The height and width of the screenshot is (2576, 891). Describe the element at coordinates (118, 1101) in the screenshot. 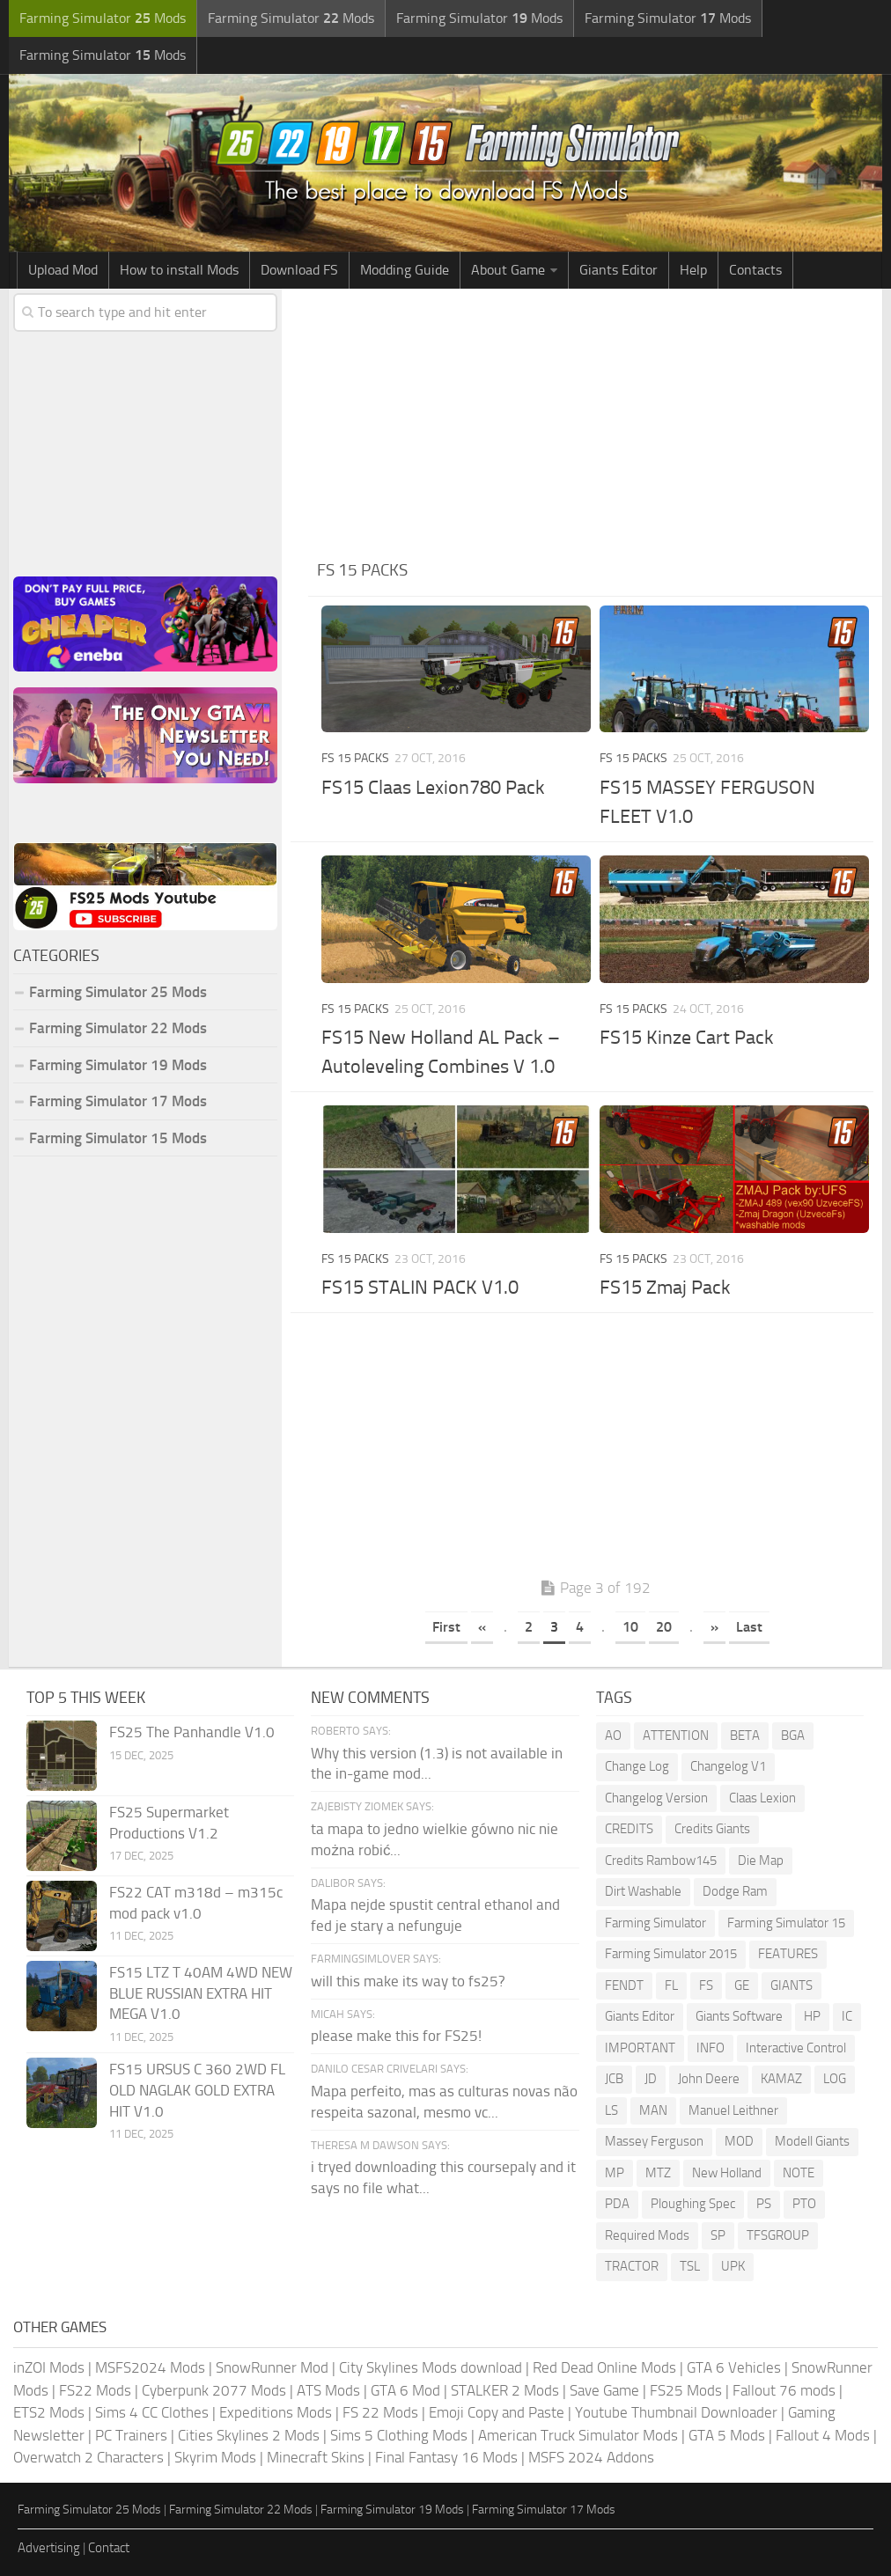

I see `Farming Simulator 17 Mods` at that location.